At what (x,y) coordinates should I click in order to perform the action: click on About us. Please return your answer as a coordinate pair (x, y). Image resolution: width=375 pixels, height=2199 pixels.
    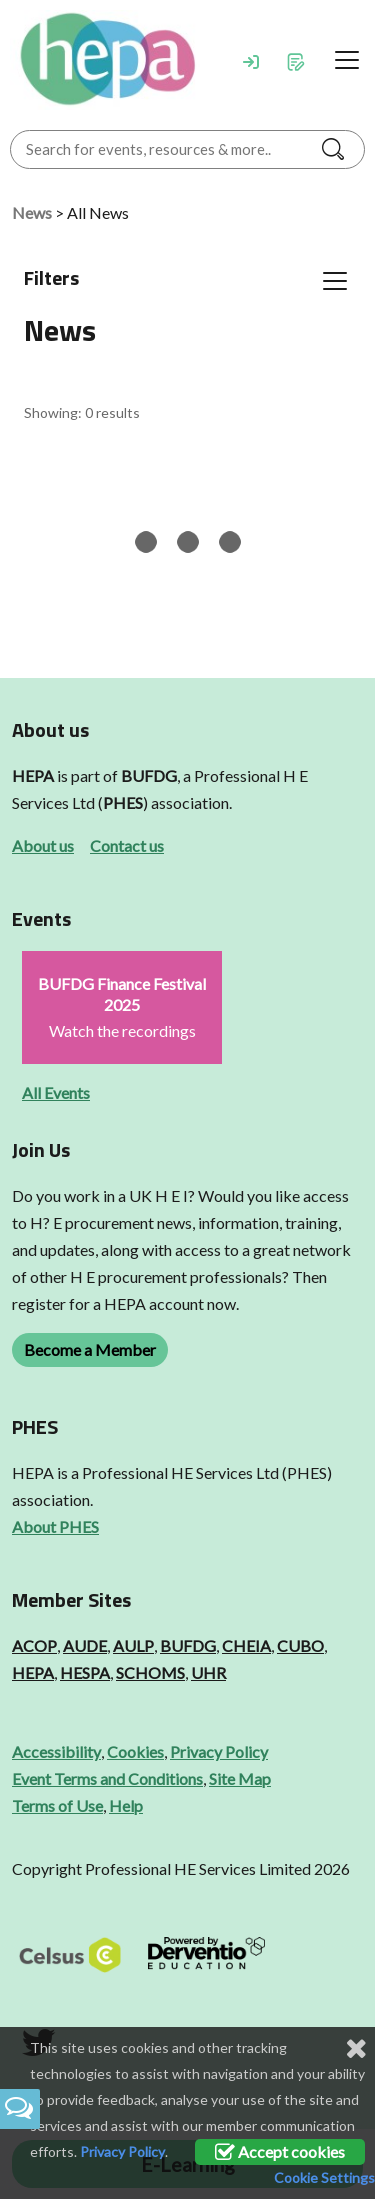
    Looking at the image, I should click on (43, 845).